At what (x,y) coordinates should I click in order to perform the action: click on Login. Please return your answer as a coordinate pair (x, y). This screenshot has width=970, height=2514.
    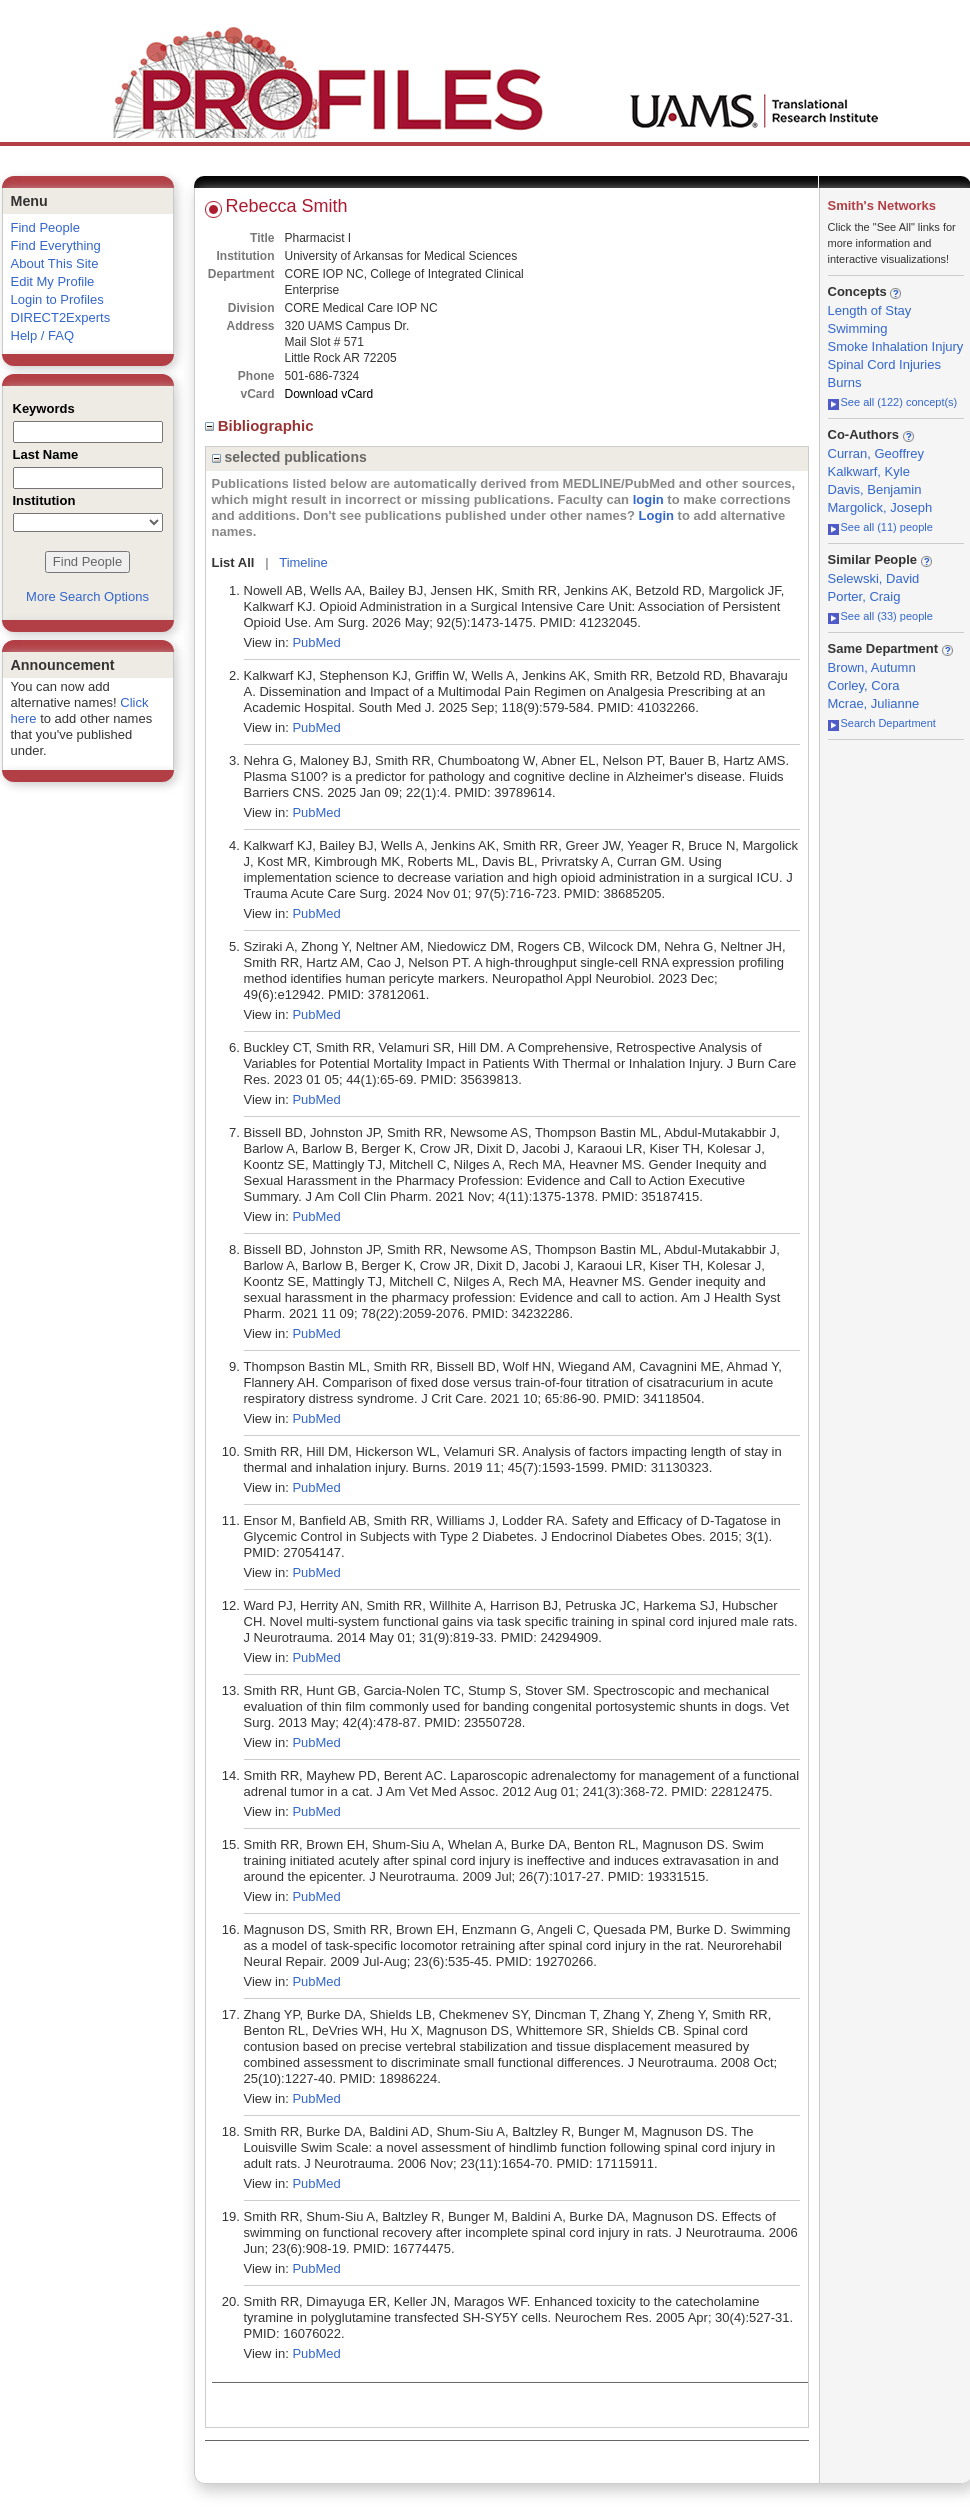
    Looking at the image, I should click on (656, 515).